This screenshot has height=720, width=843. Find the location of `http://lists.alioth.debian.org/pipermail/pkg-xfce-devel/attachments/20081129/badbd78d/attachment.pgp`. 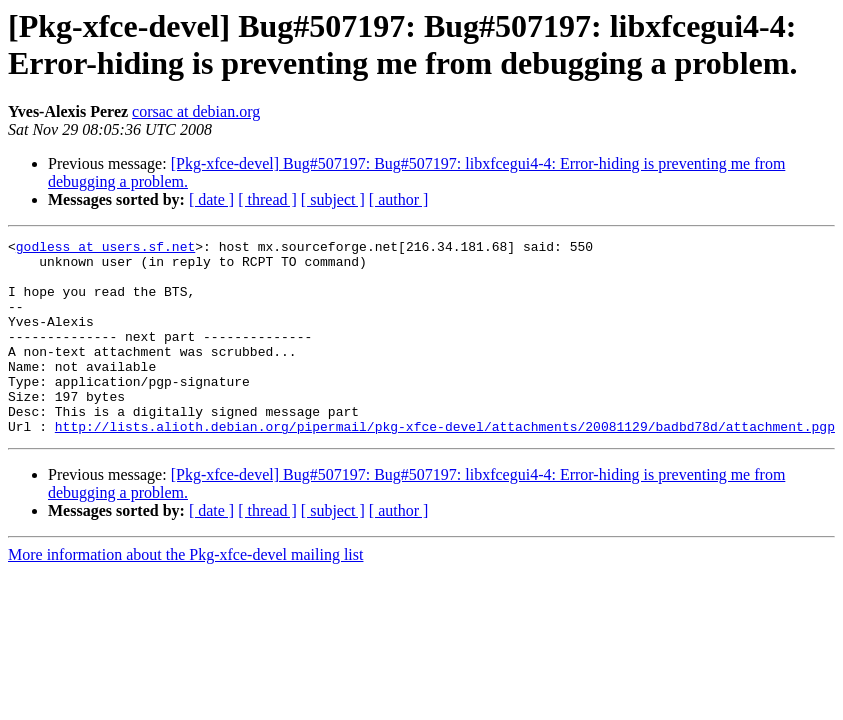

http://lists.alioth.debian.org/pipermail/pkg-xfce-devel/attachments/20081129/badbd78d/attachment.pgp is located at coordinates (445, 465).